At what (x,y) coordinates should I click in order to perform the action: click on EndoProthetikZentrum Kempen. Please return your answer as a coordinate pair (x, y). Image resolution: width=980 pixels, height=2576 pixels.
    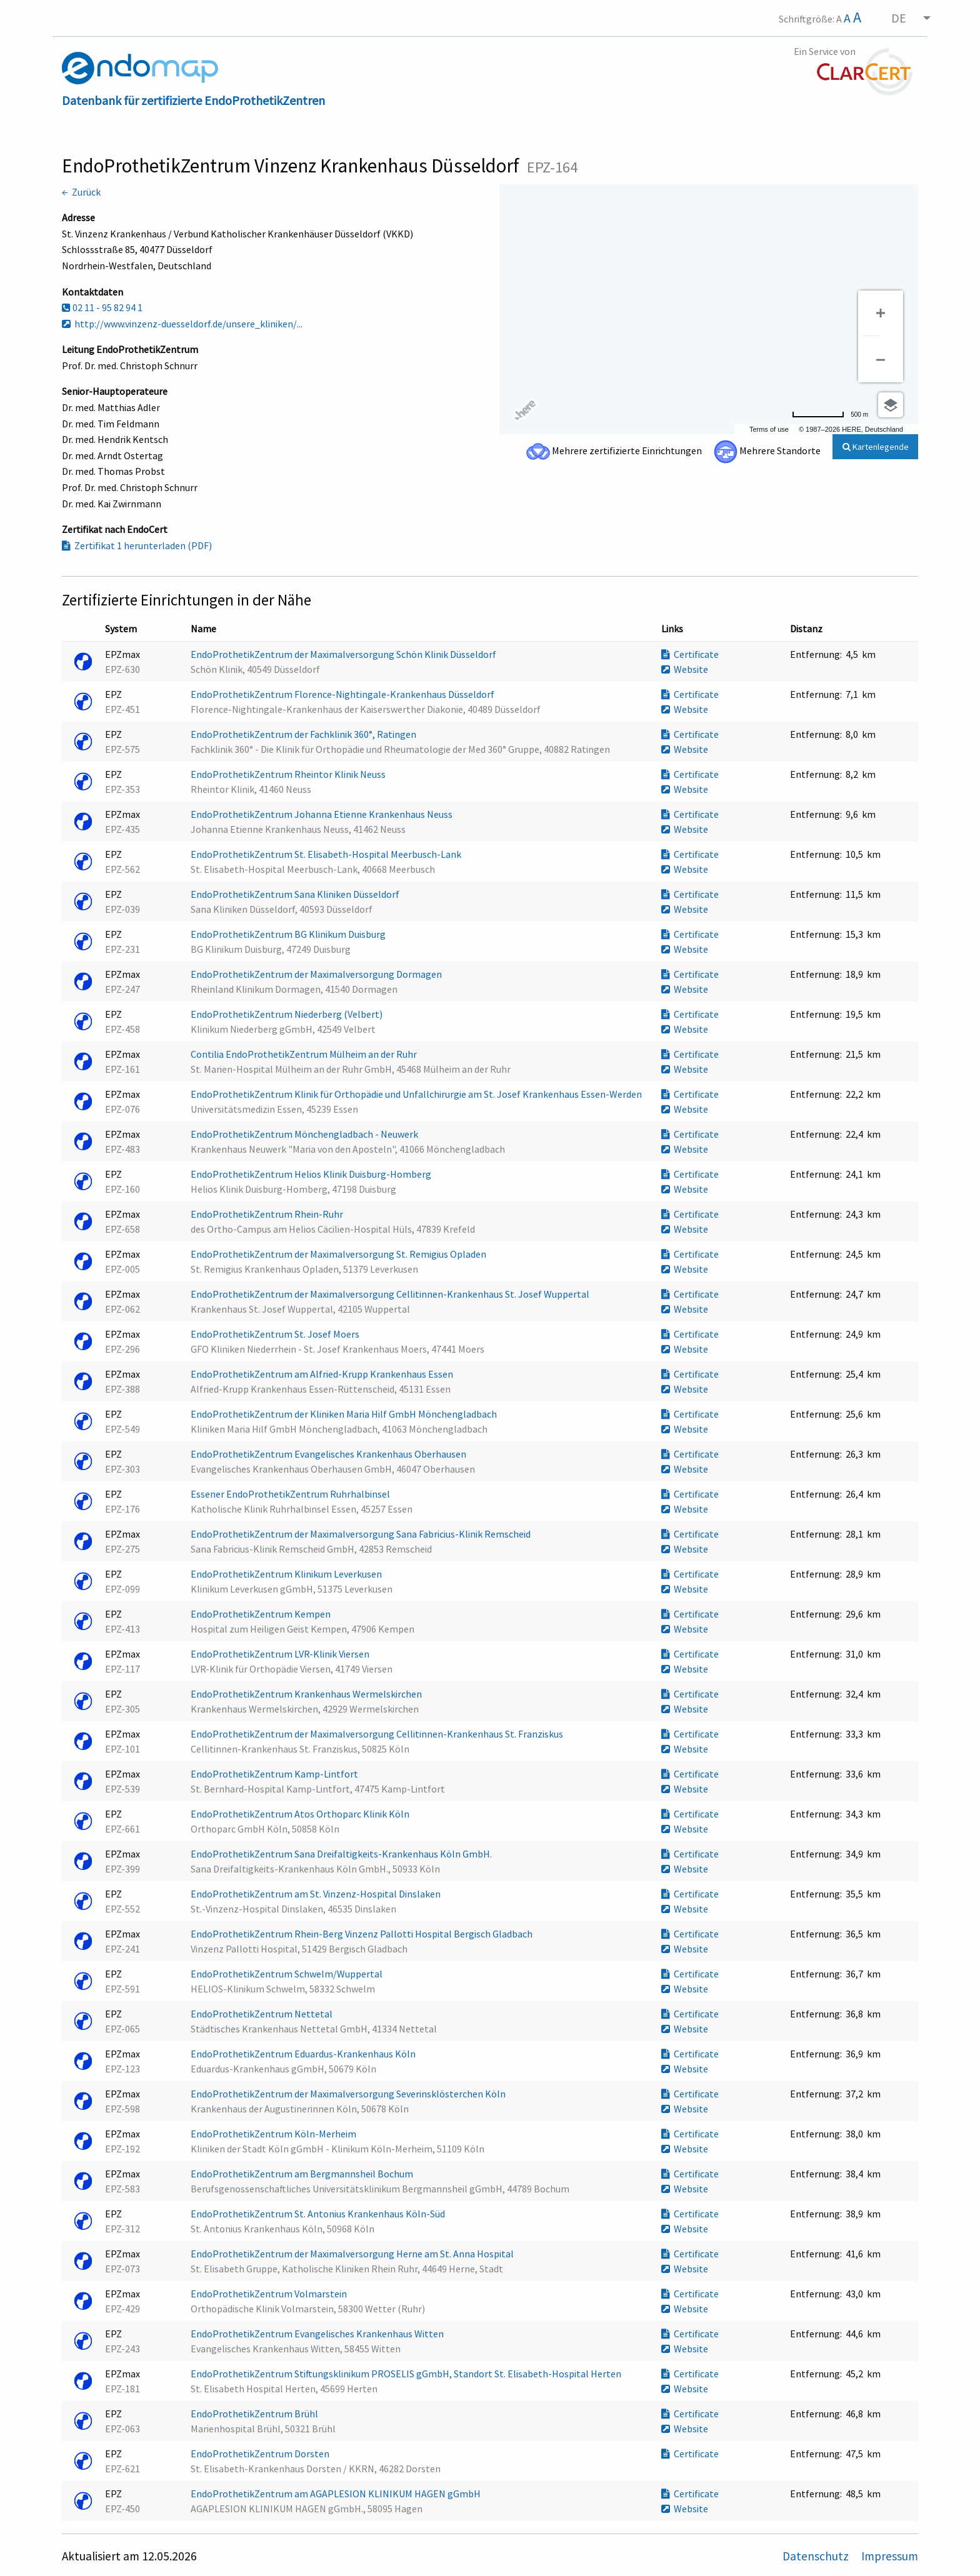
    Looking at the image, I should click on (261, 1614).